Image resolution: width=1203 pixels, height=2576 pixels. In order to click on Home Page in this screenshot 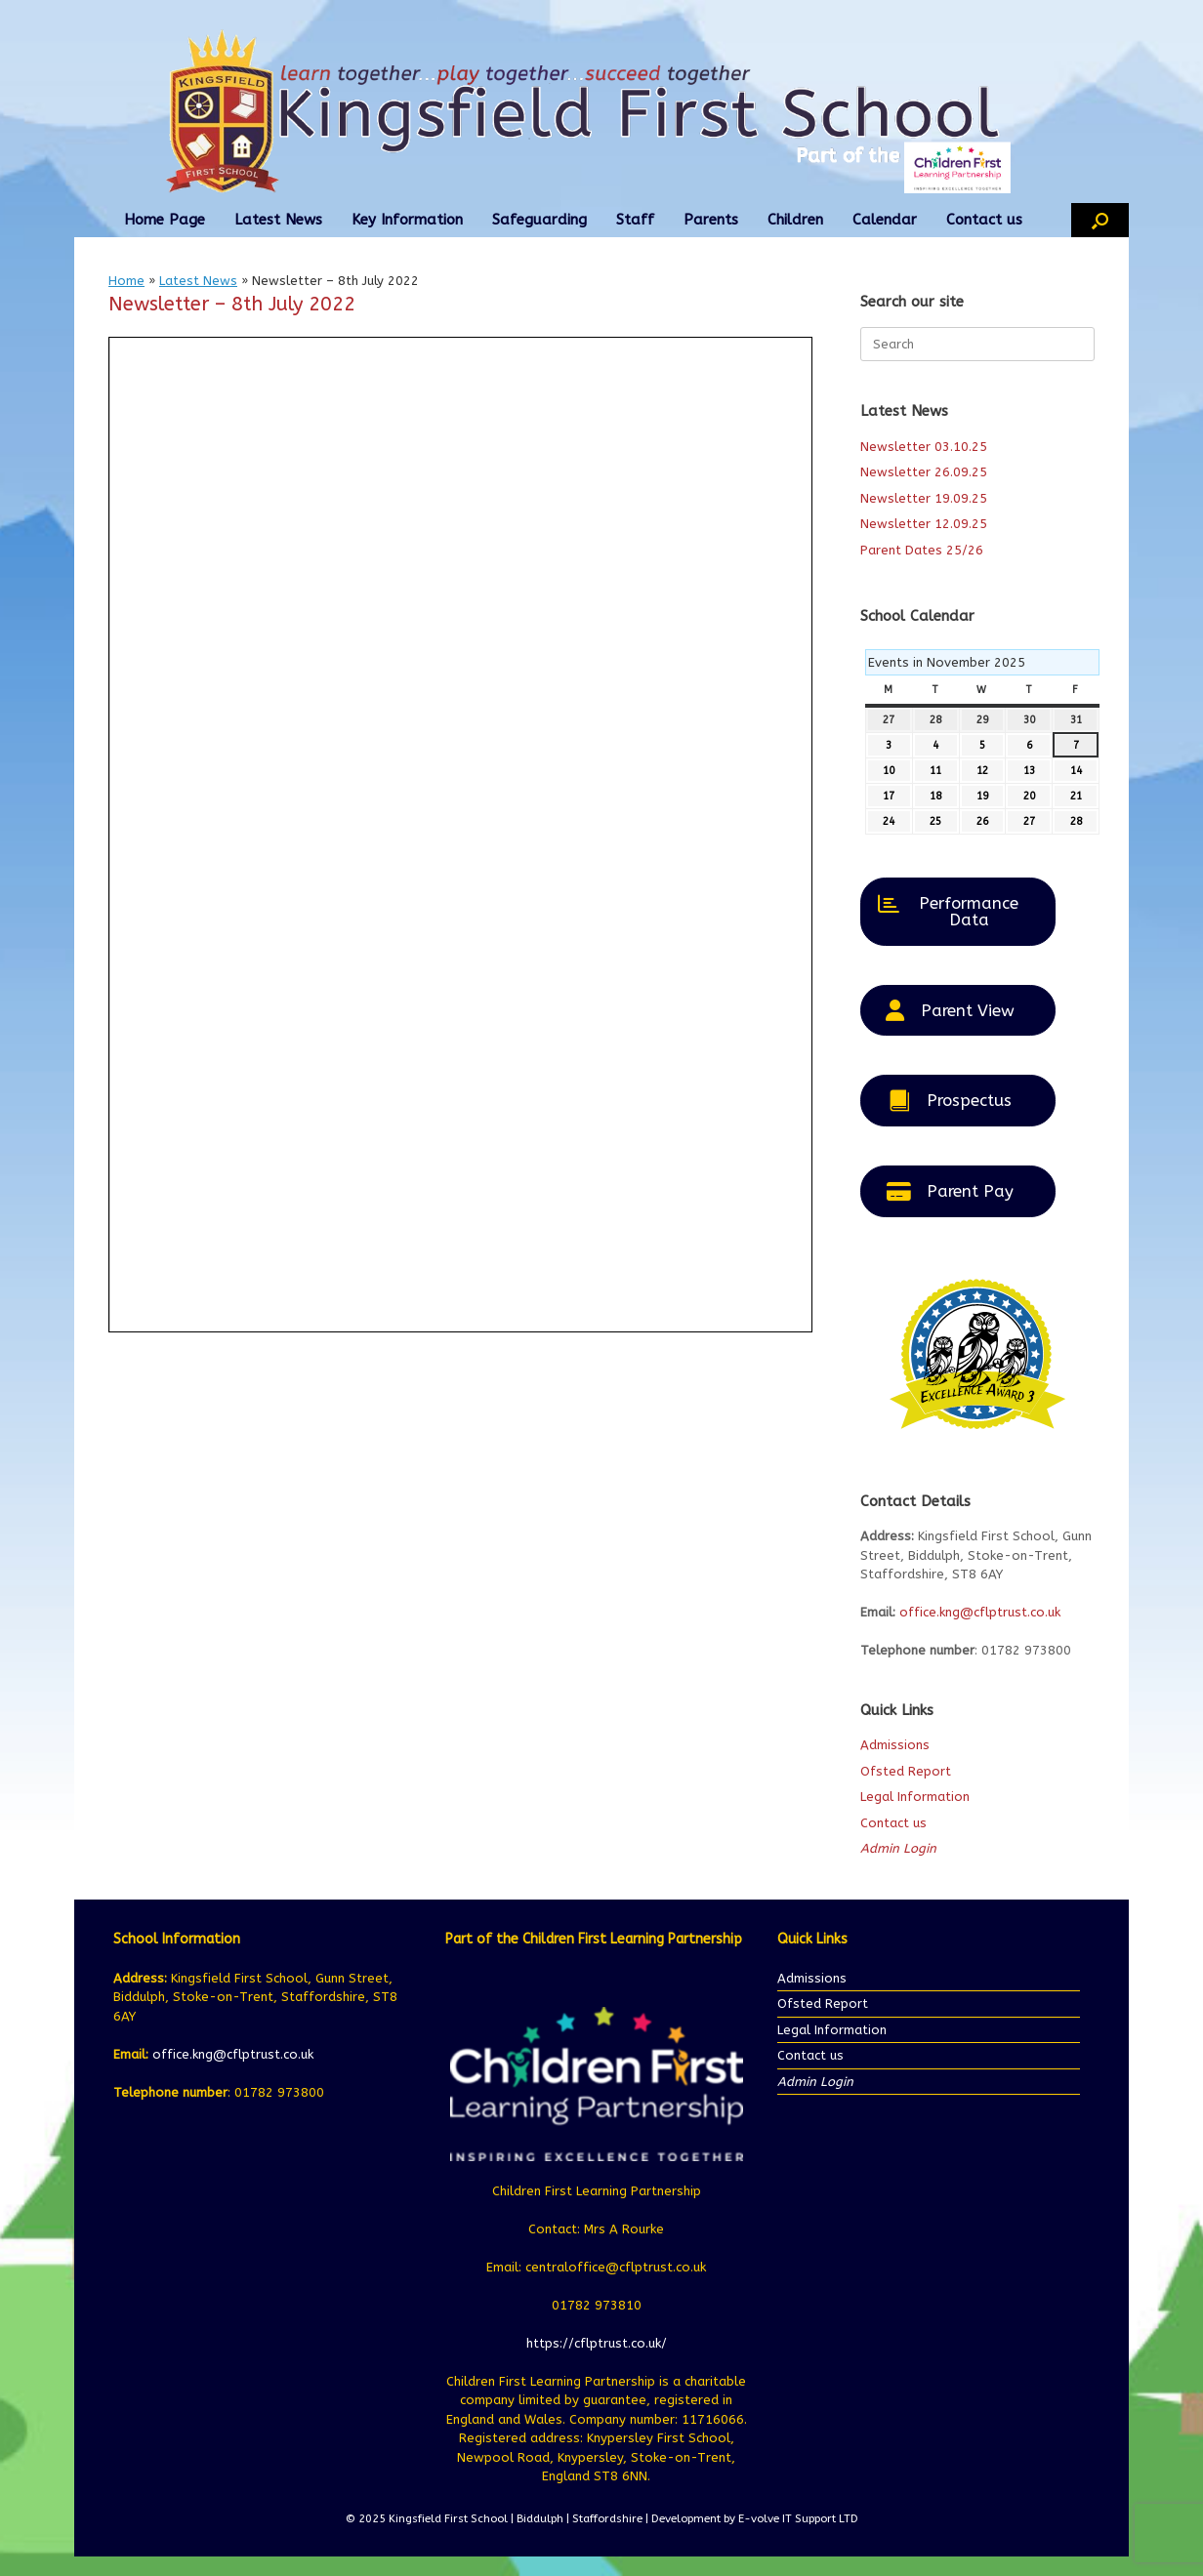, I will do `click(164, 219)`.